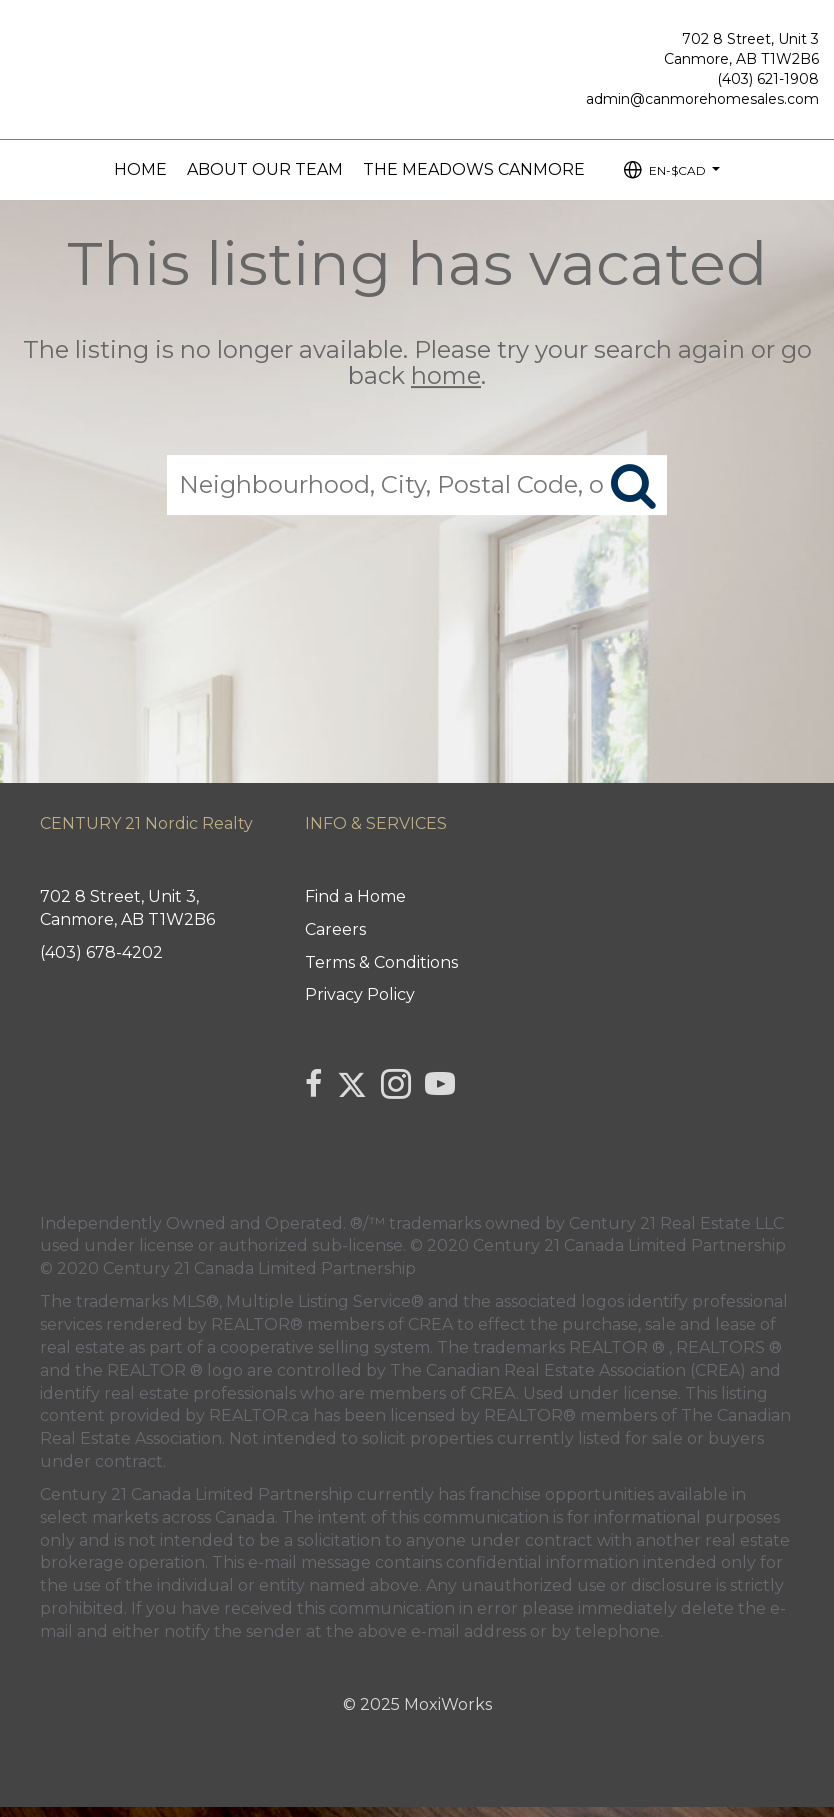 The height and width of the screenshot is (1817, 834). Describe the element at coordinates (265, 169) in the screenshot. I see `About our Team` at that location.